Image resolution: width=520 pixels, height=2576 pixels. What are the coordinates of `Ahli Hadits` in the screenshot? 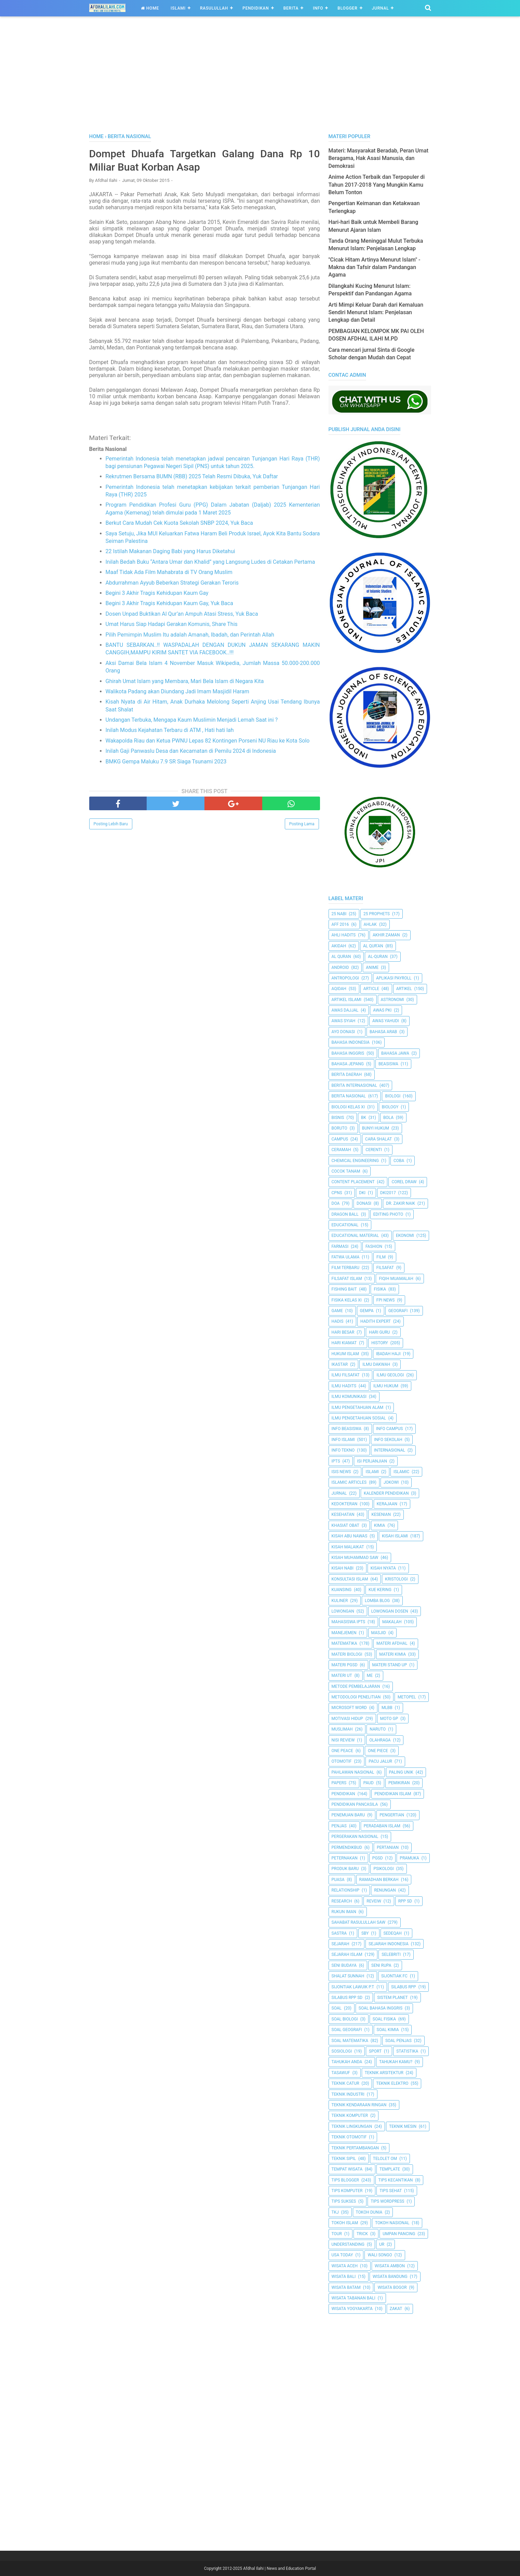 It's located at (344, 935).